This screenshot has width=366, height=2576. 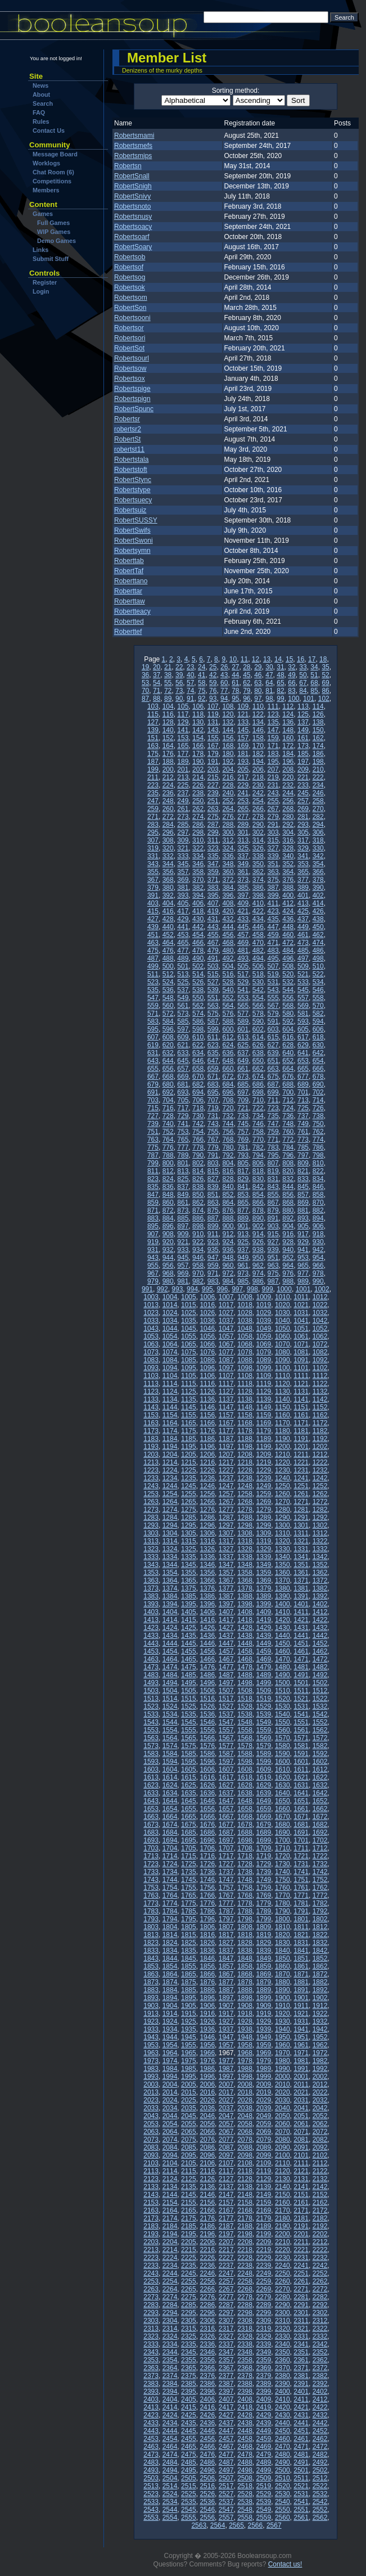 What do you see at coordinates (227, 1187) in the screenshot?
I see `840` at bounding box center [227, 1187].